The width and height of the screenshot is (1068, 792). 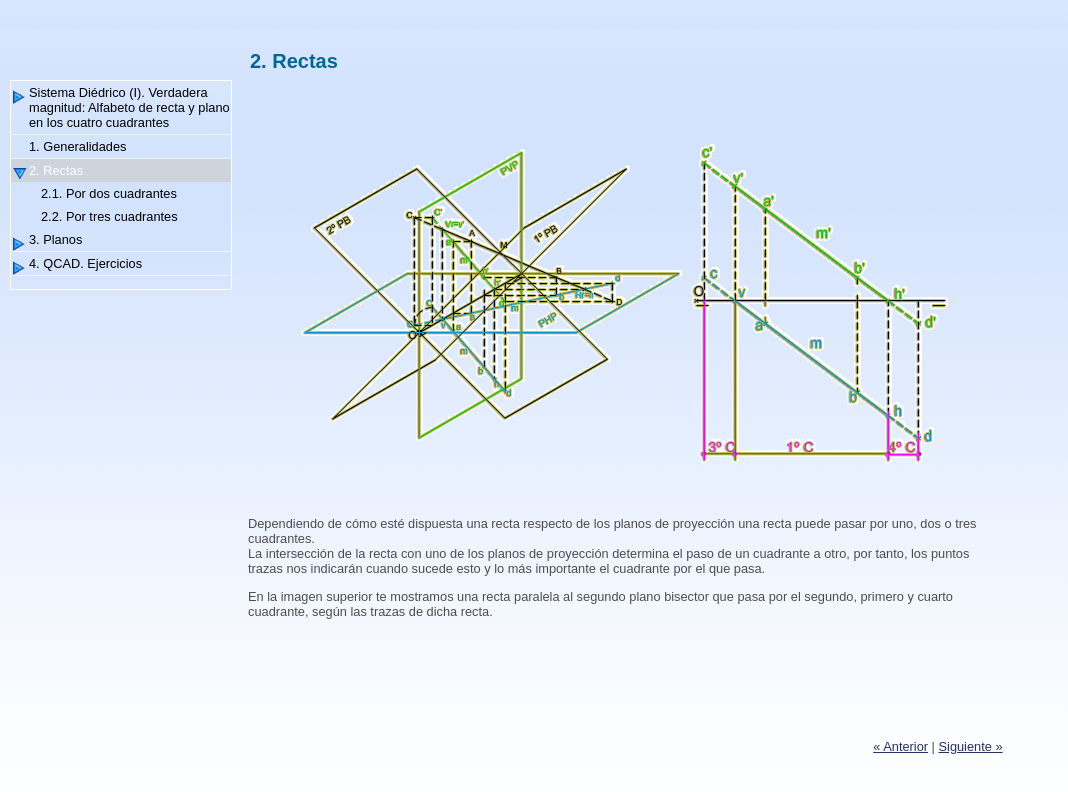 I want to click on 3. Planos, so click(x=55, y=239).